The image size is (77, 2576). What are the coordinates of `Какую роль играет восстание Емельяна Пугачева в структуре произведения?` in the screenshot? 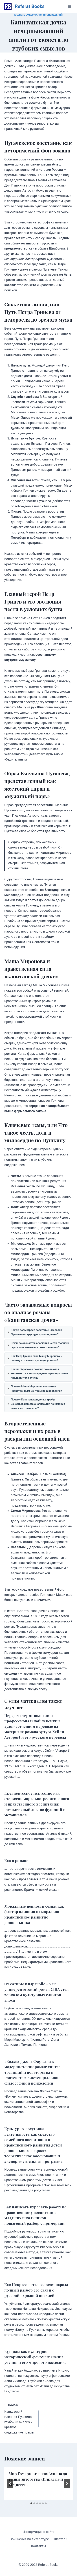 It's located at (36, 1332).